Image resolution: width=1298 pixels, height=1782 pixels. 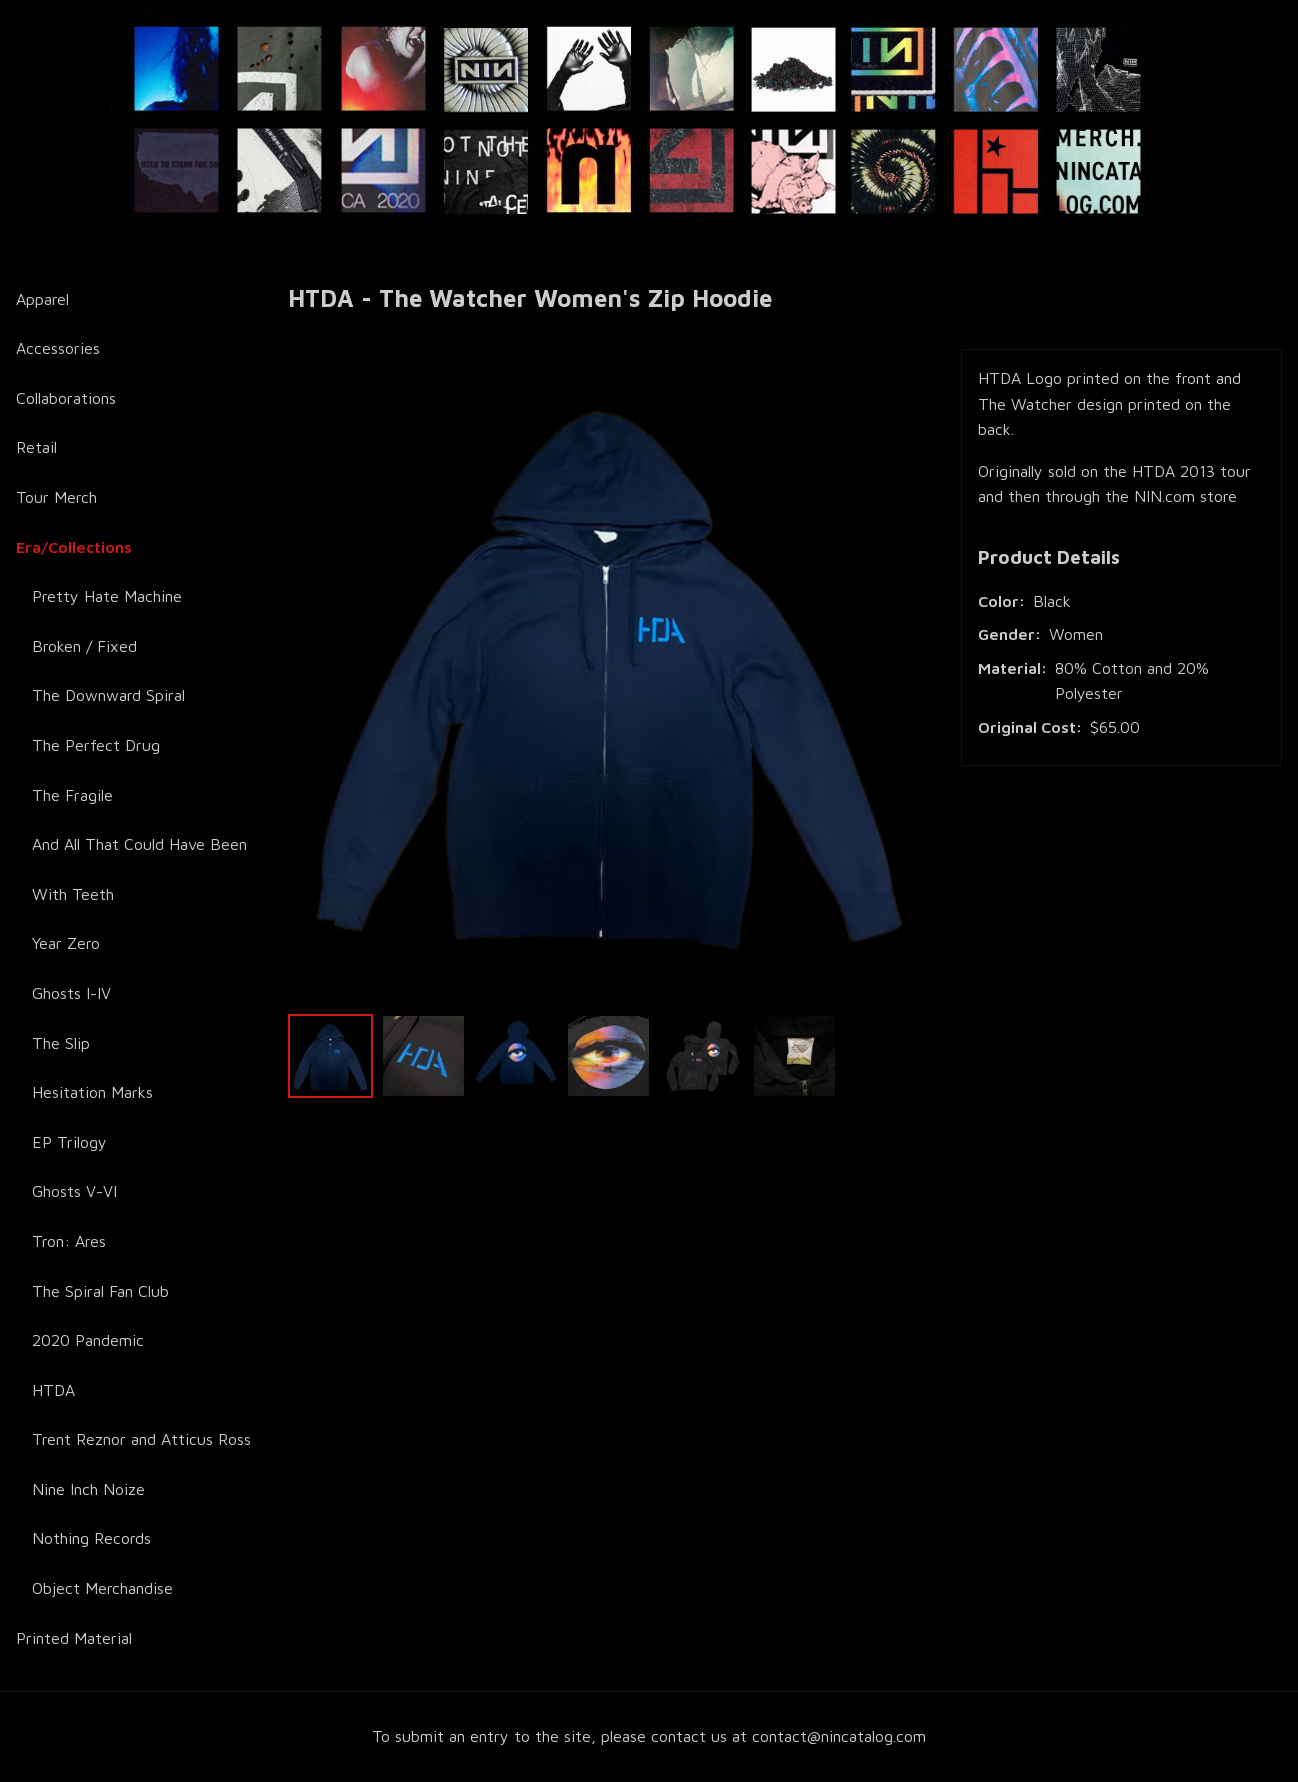 What do you see at coordinates (88, 1340) in the screenshot?
I see `2020 Pandemic` at bounding box center [88, 1340].